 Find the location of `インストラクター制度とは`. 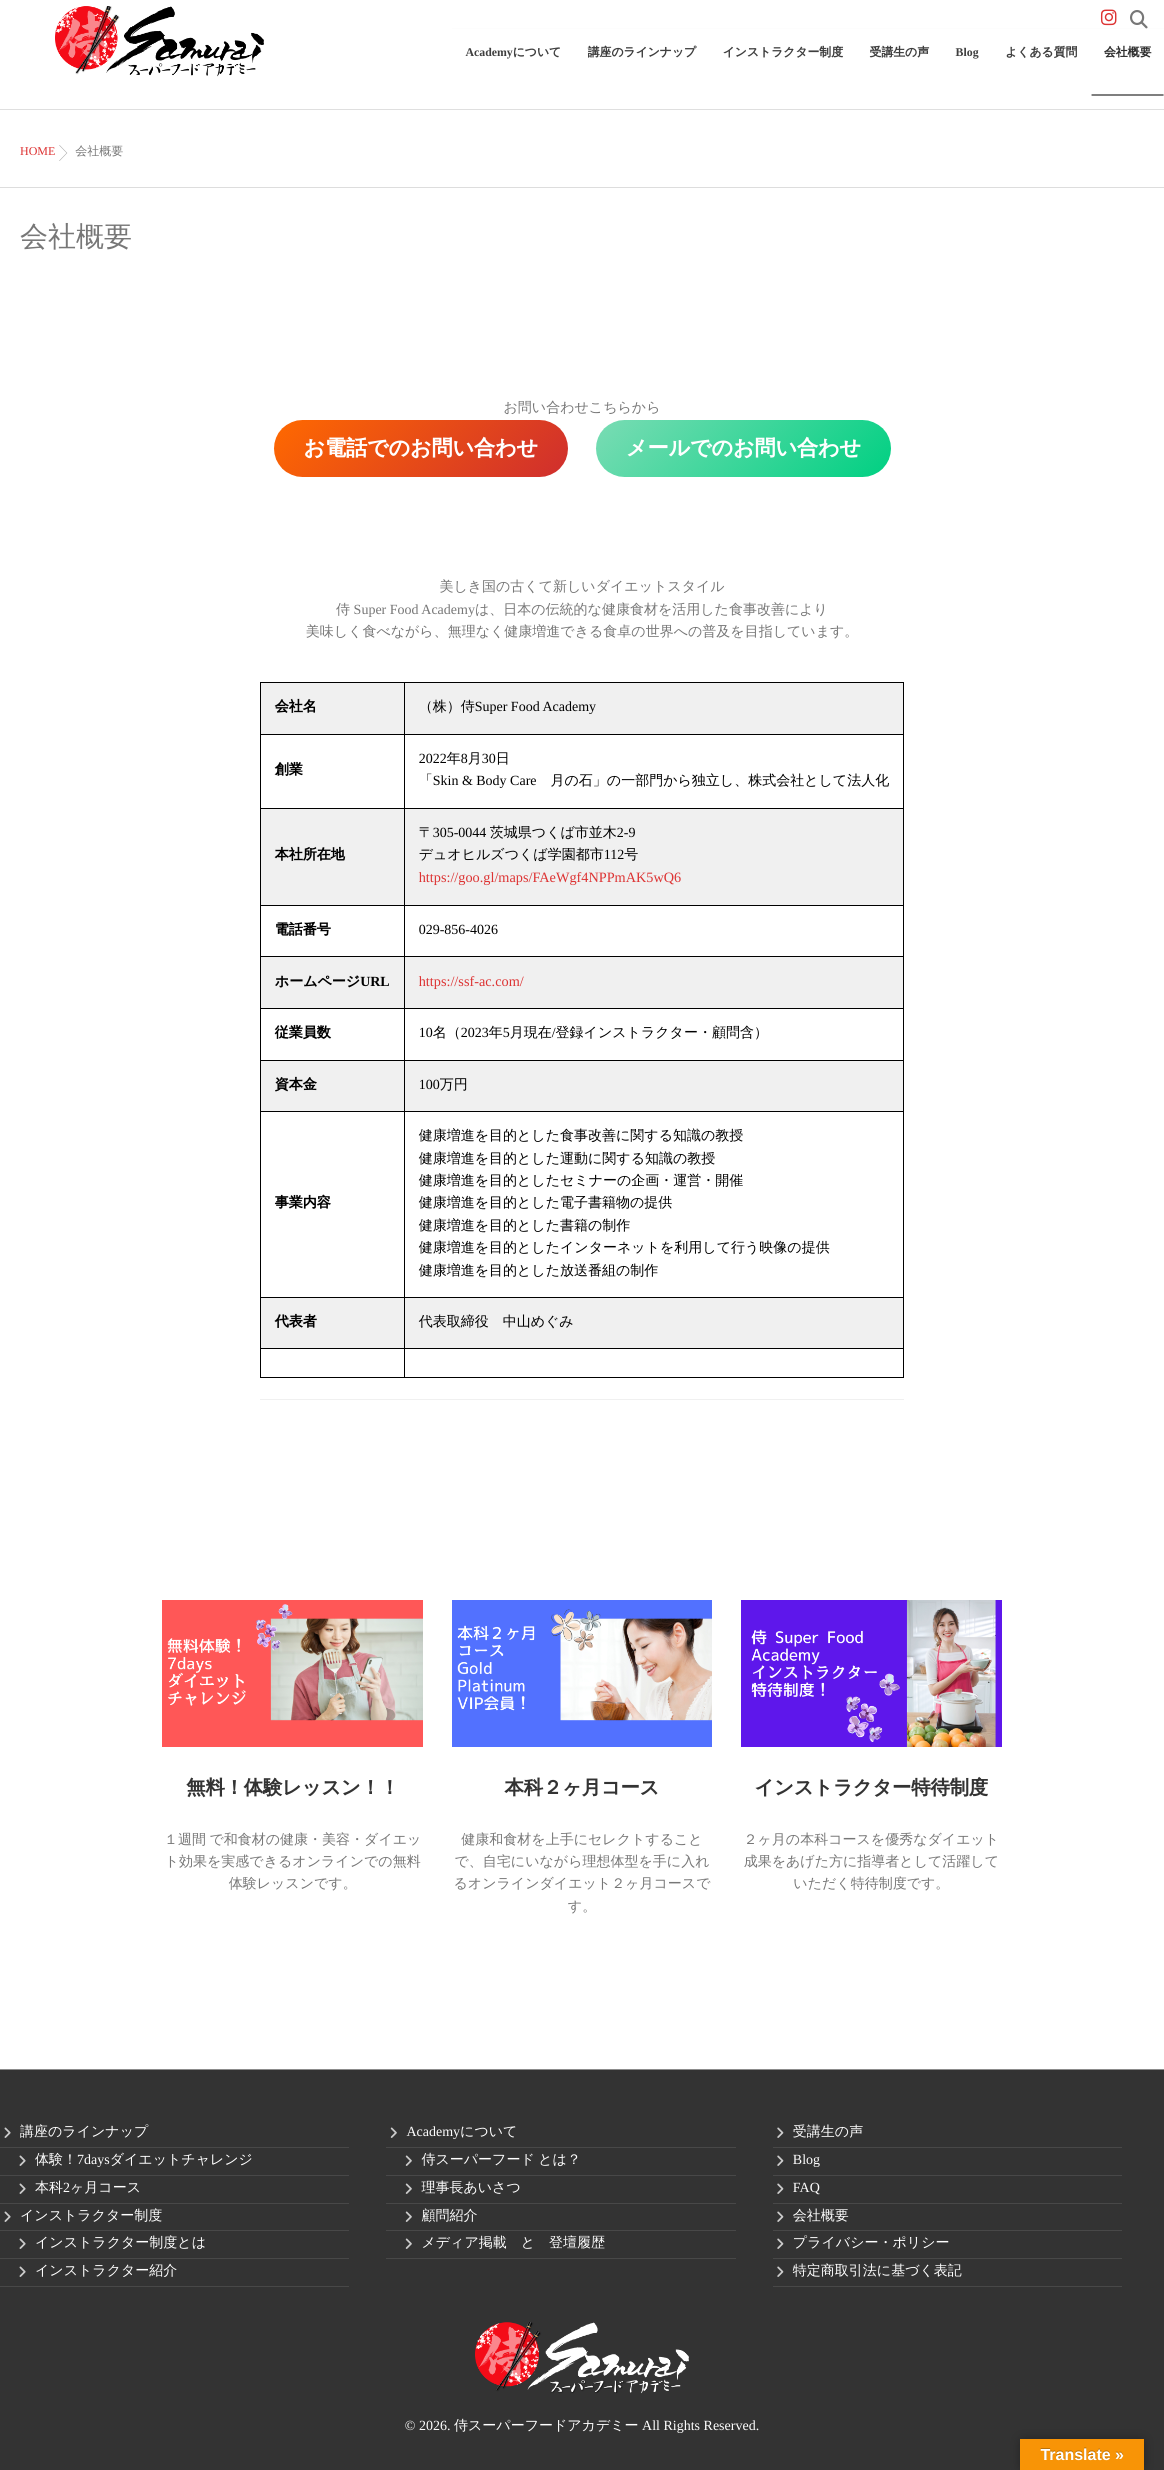

インストラクター制度とは is located at coordinates (120, 2241).